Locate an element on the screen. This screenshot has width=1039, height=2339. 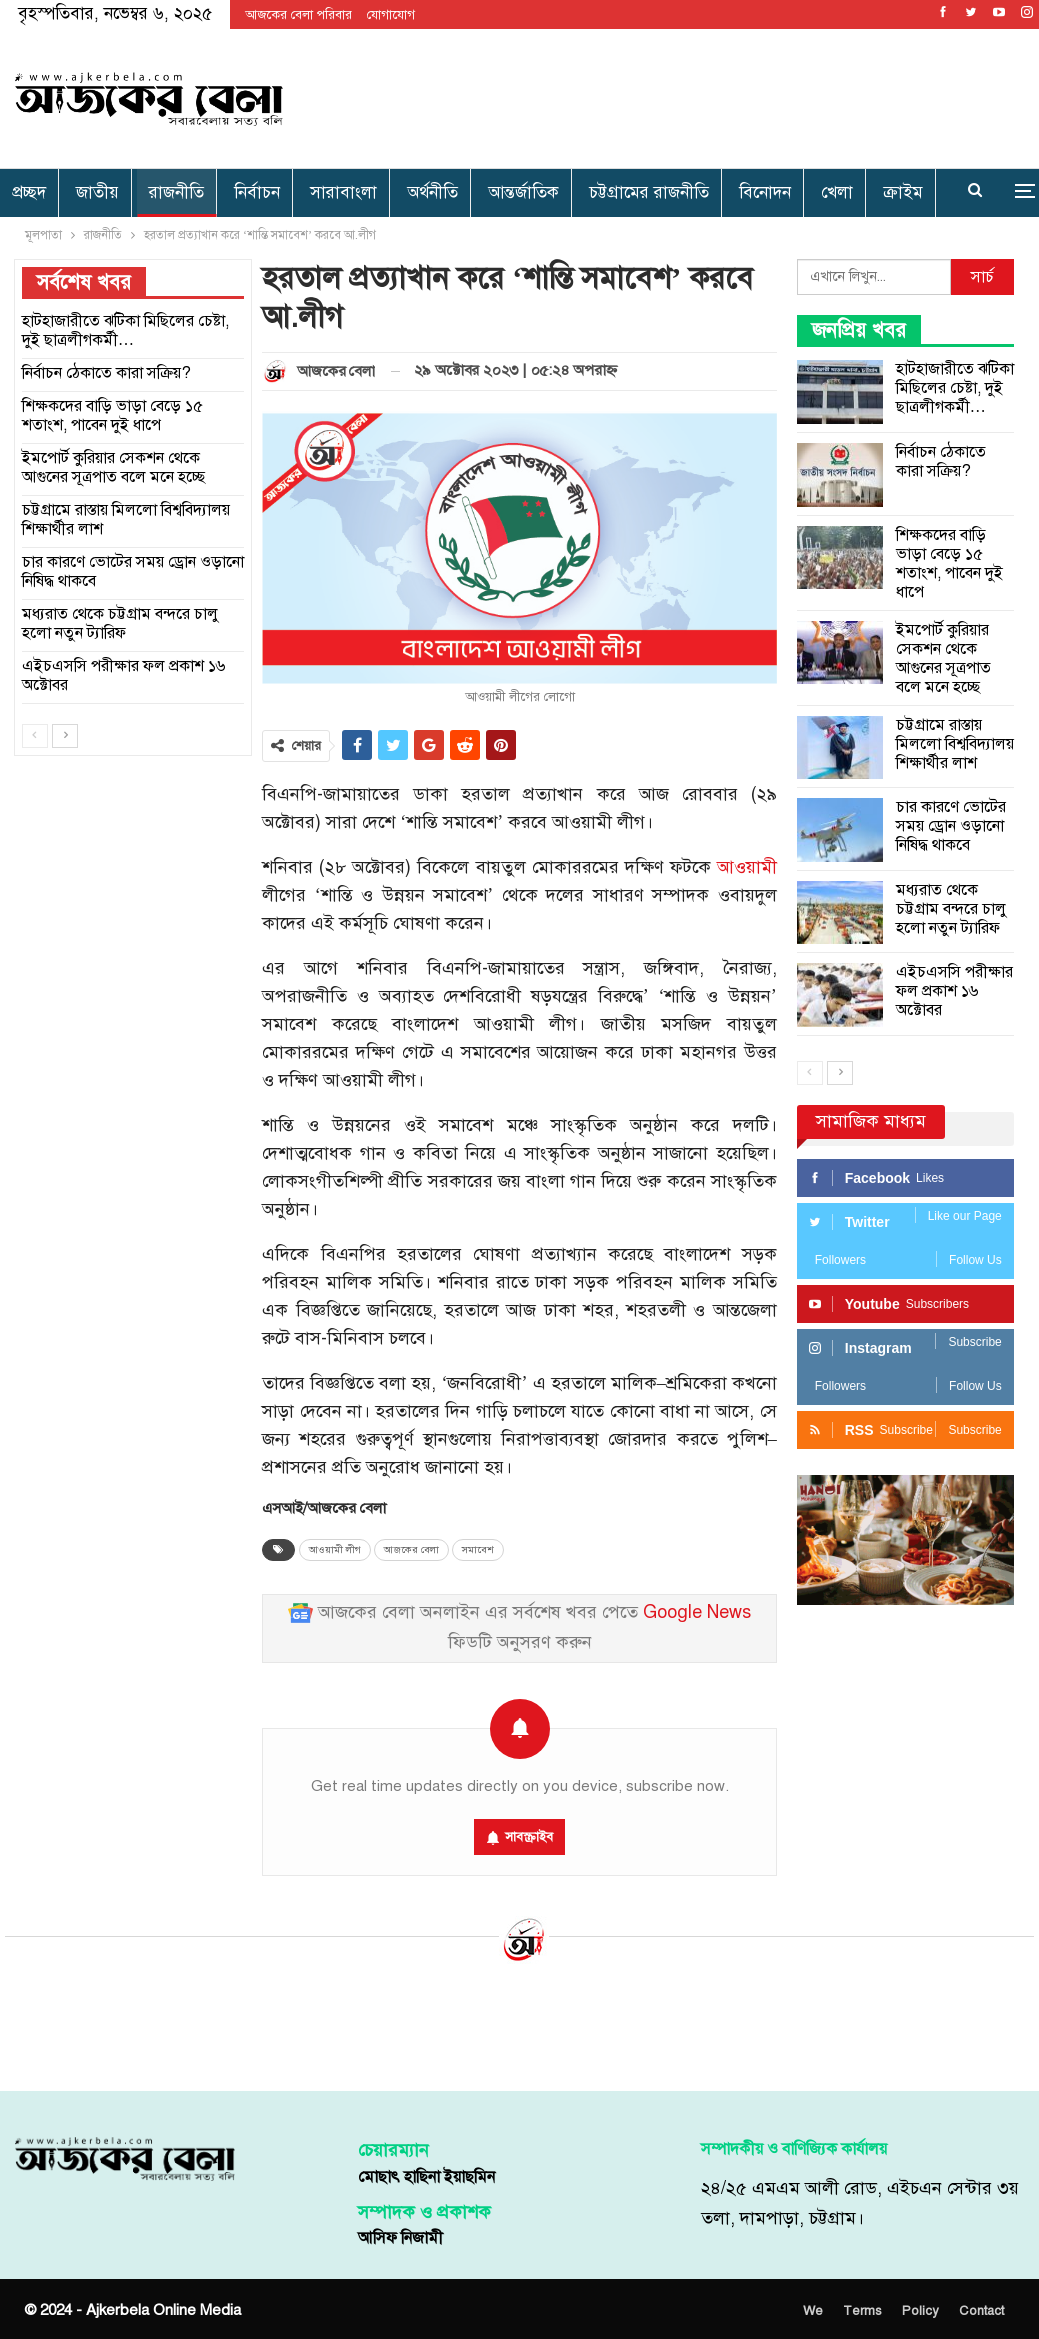
সাবস্ক্রাইব is located at coordinates (529, 1837).